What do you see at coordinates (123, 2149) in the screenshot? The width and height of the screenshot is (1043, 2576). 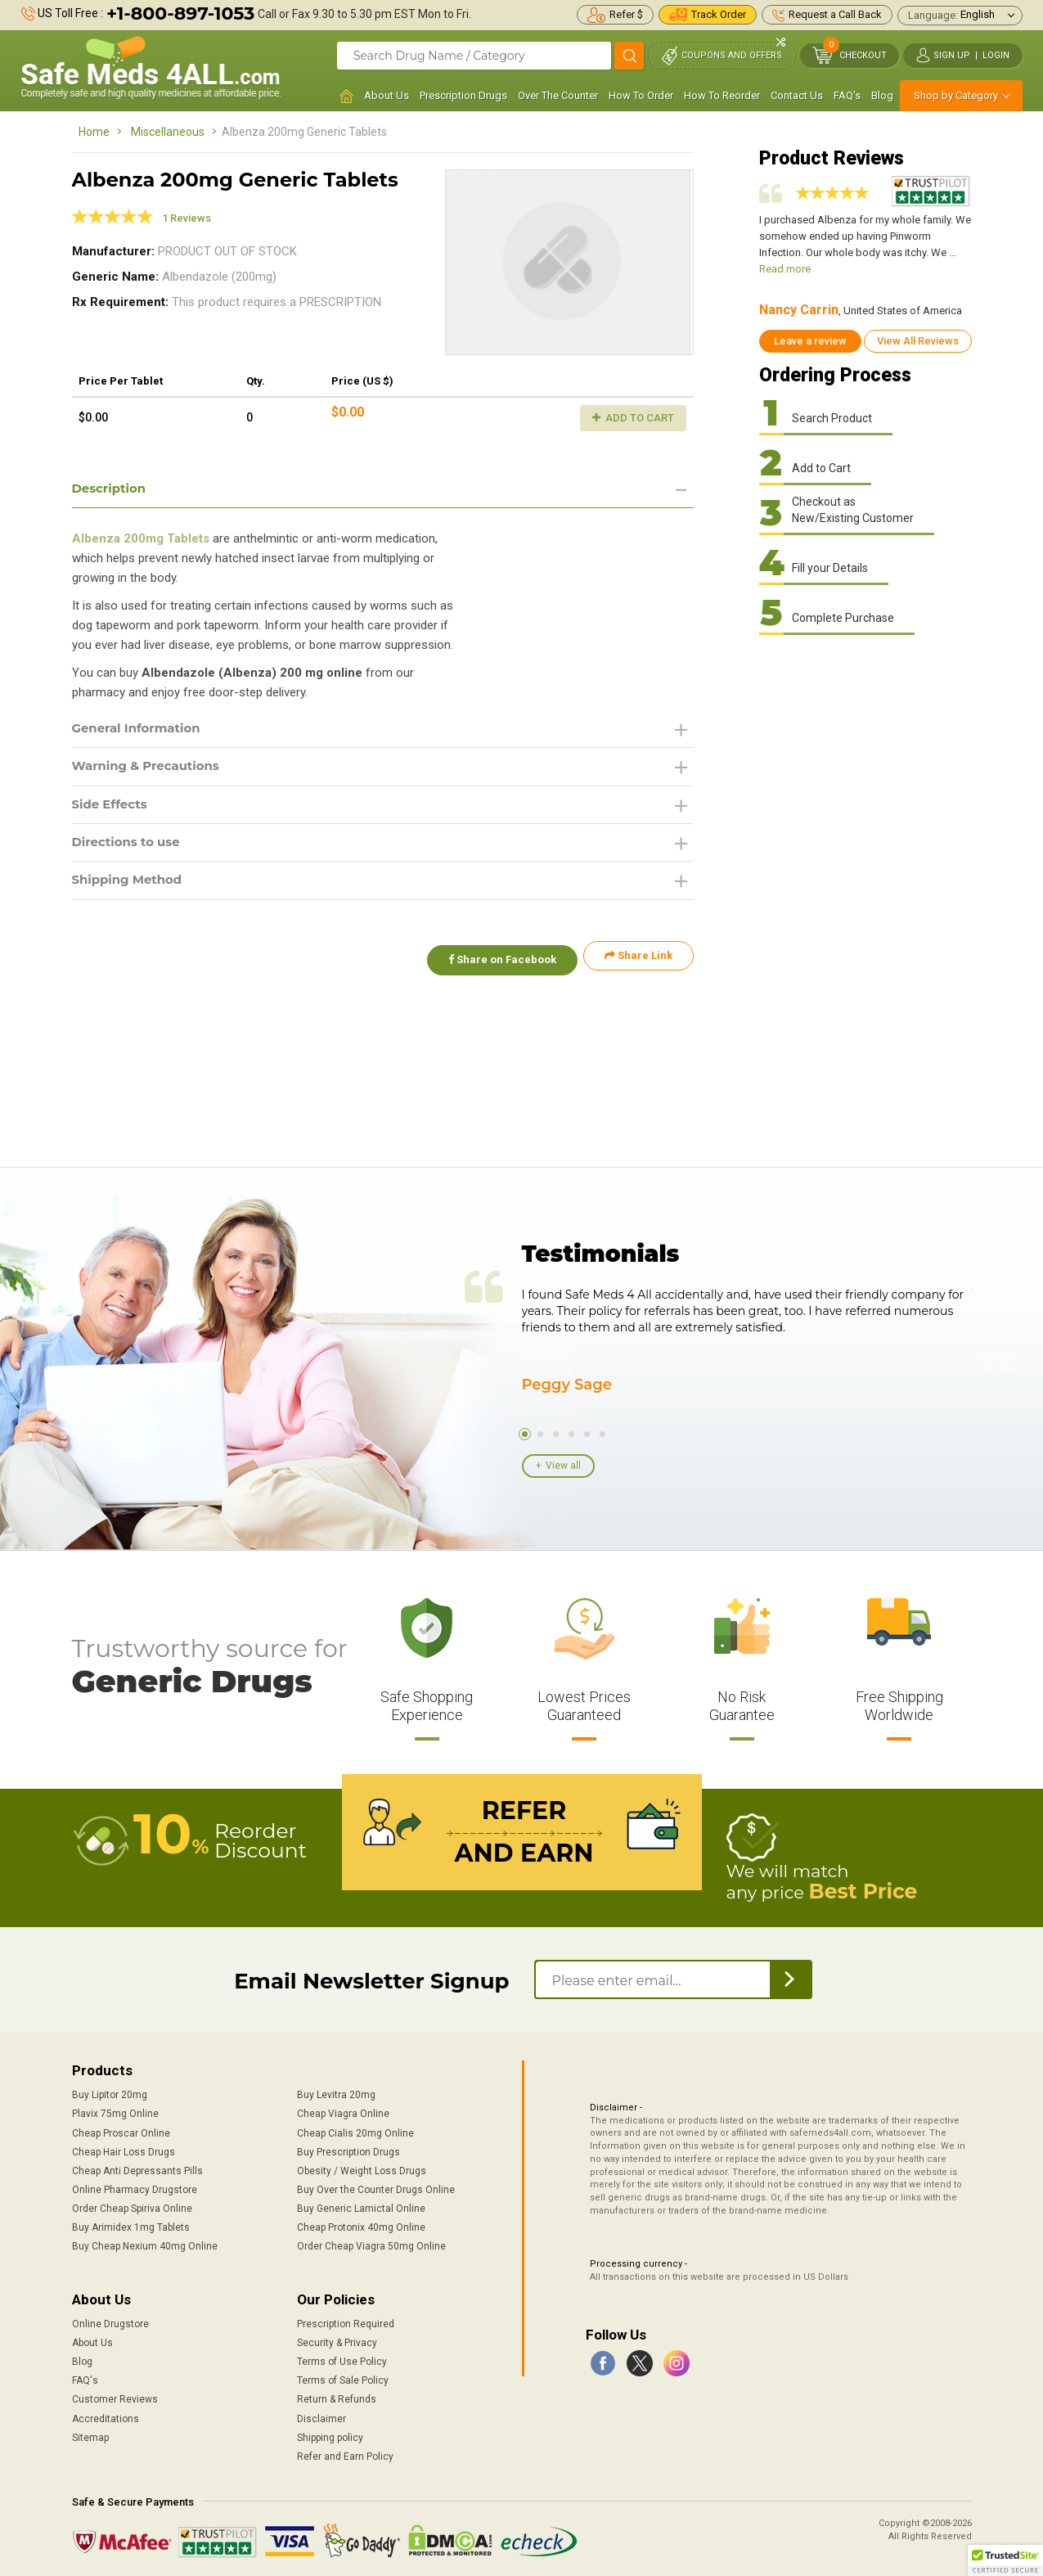 I see `Cheap Hair Loss Drugs` at bounding box center [123, 2149].